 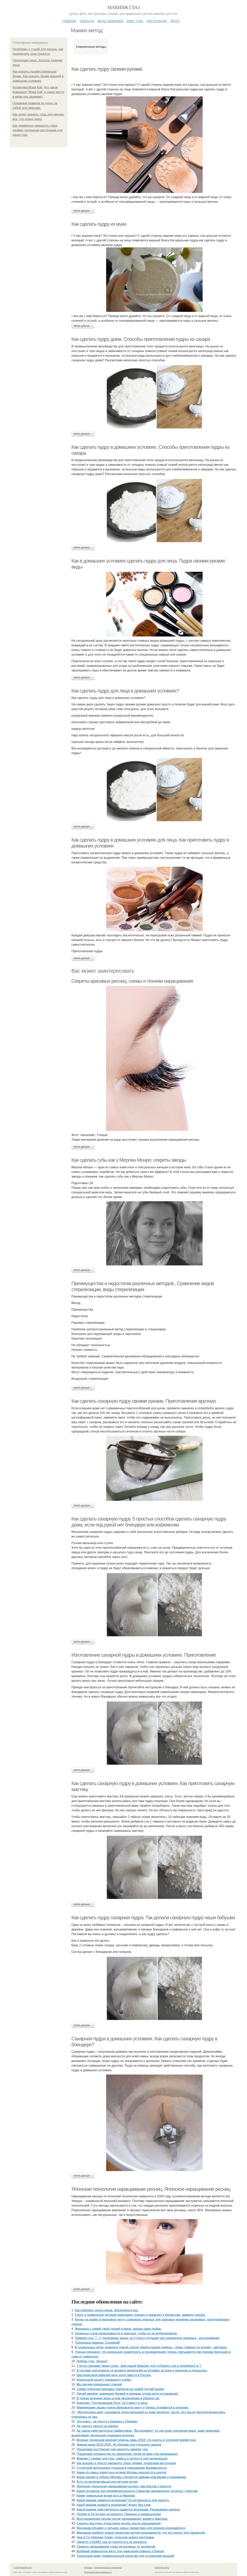 I want to click on Пошаговое руководство по нанесению теней на веки для начинающих, so click(x=127, y=2454).